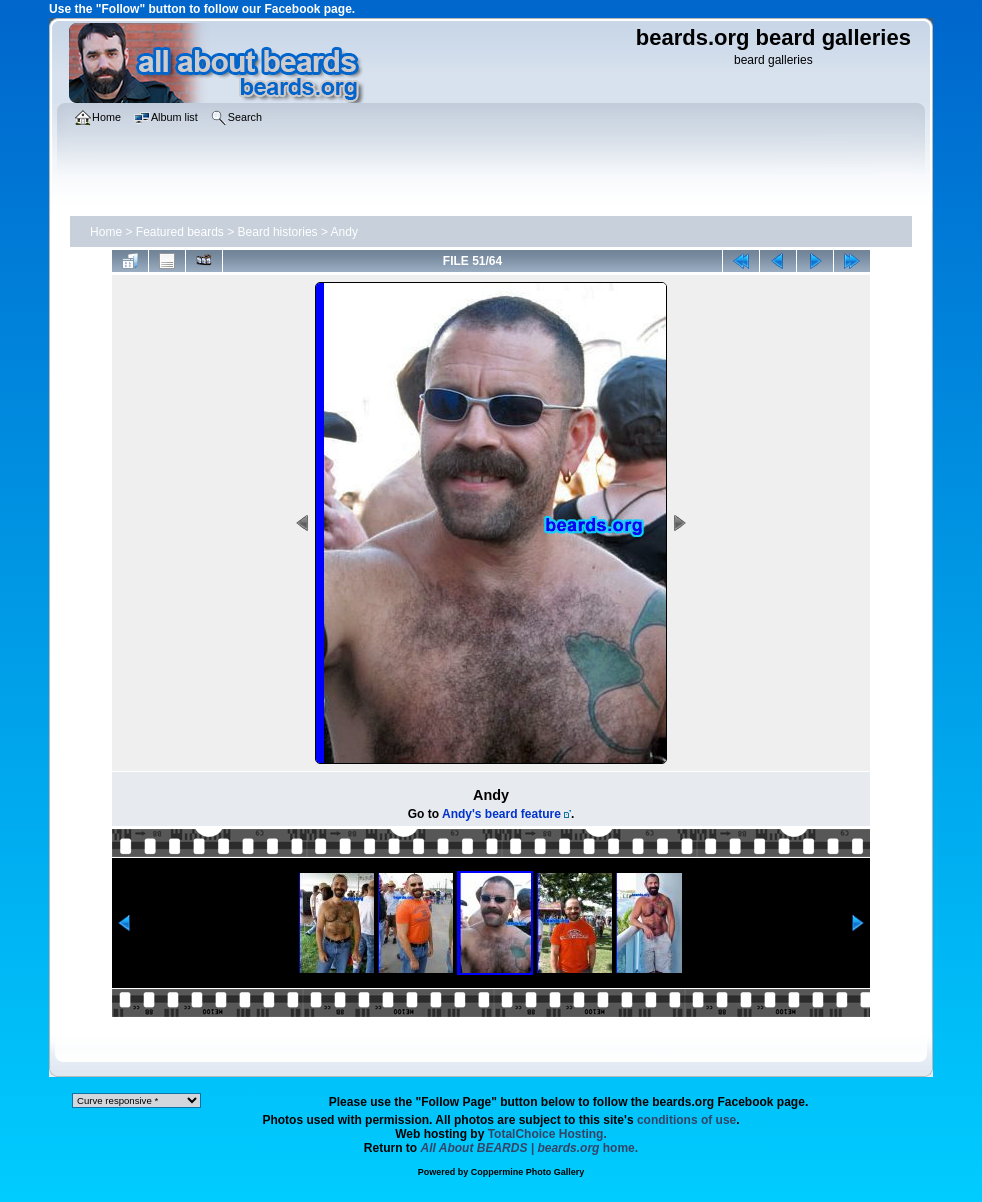 The width and height of the screenshot is (982, 1202). Describe the element at coordinates (530, 1148) in the screenshot. I see `home.` at that location.